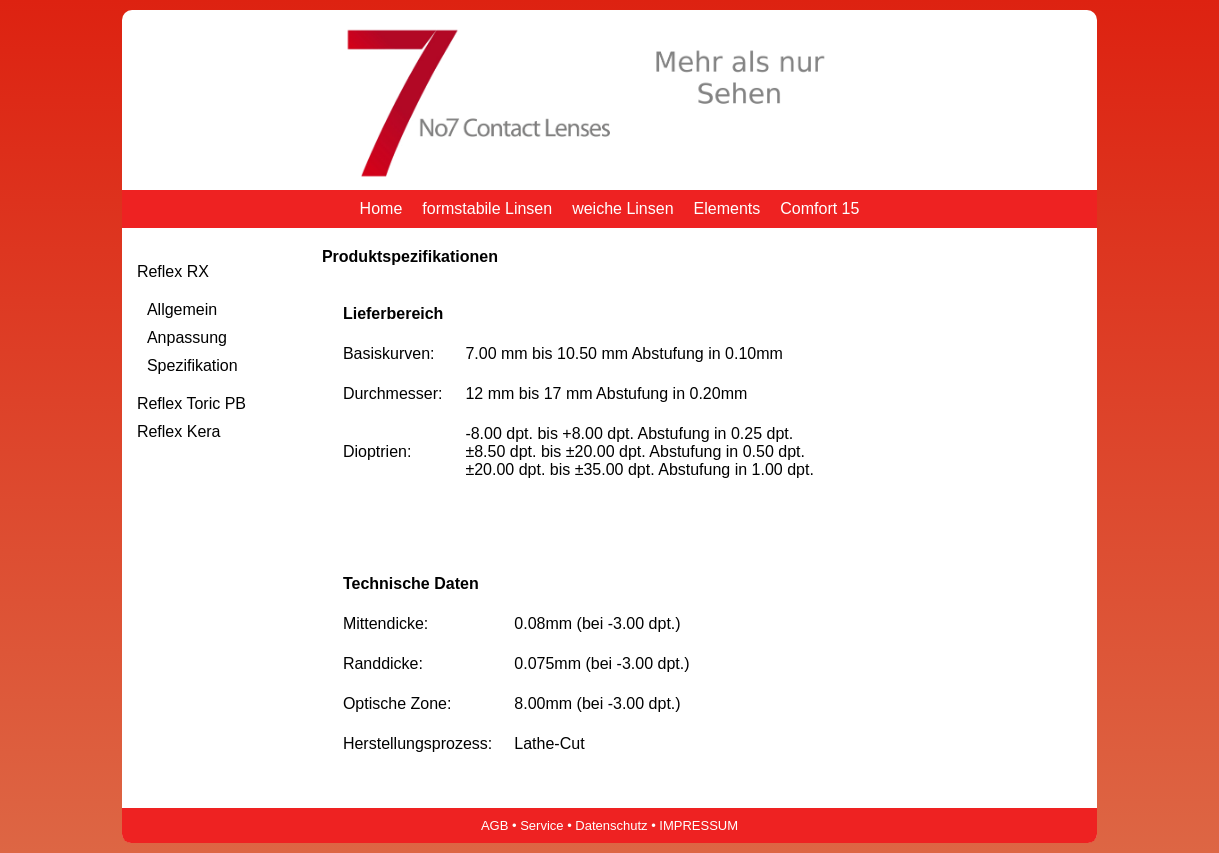 This screenshot has height=853, width=1219. Describe the element at coordinates (173, 271) in the screenshot. I see `Reflex RX` at that location.